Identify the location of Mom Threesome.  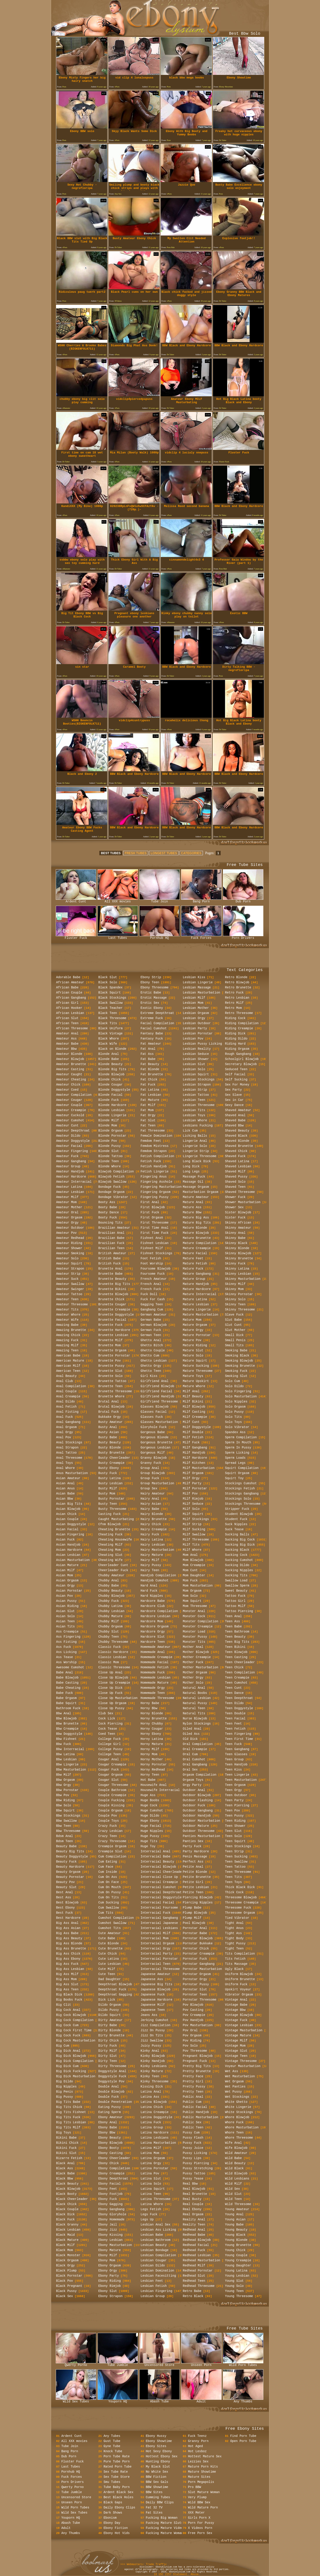
(195, 1606).